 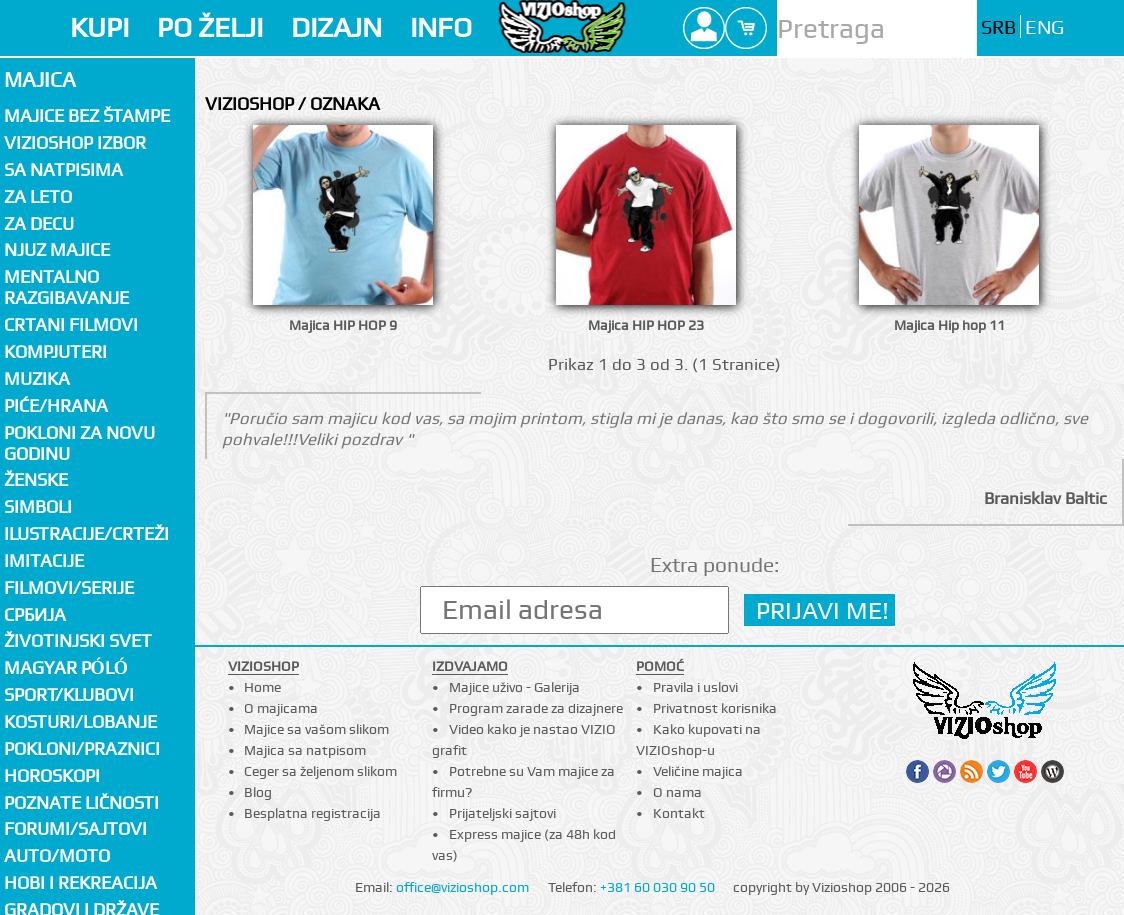 I want to click on Imitacije, so click(x=44, y=560).